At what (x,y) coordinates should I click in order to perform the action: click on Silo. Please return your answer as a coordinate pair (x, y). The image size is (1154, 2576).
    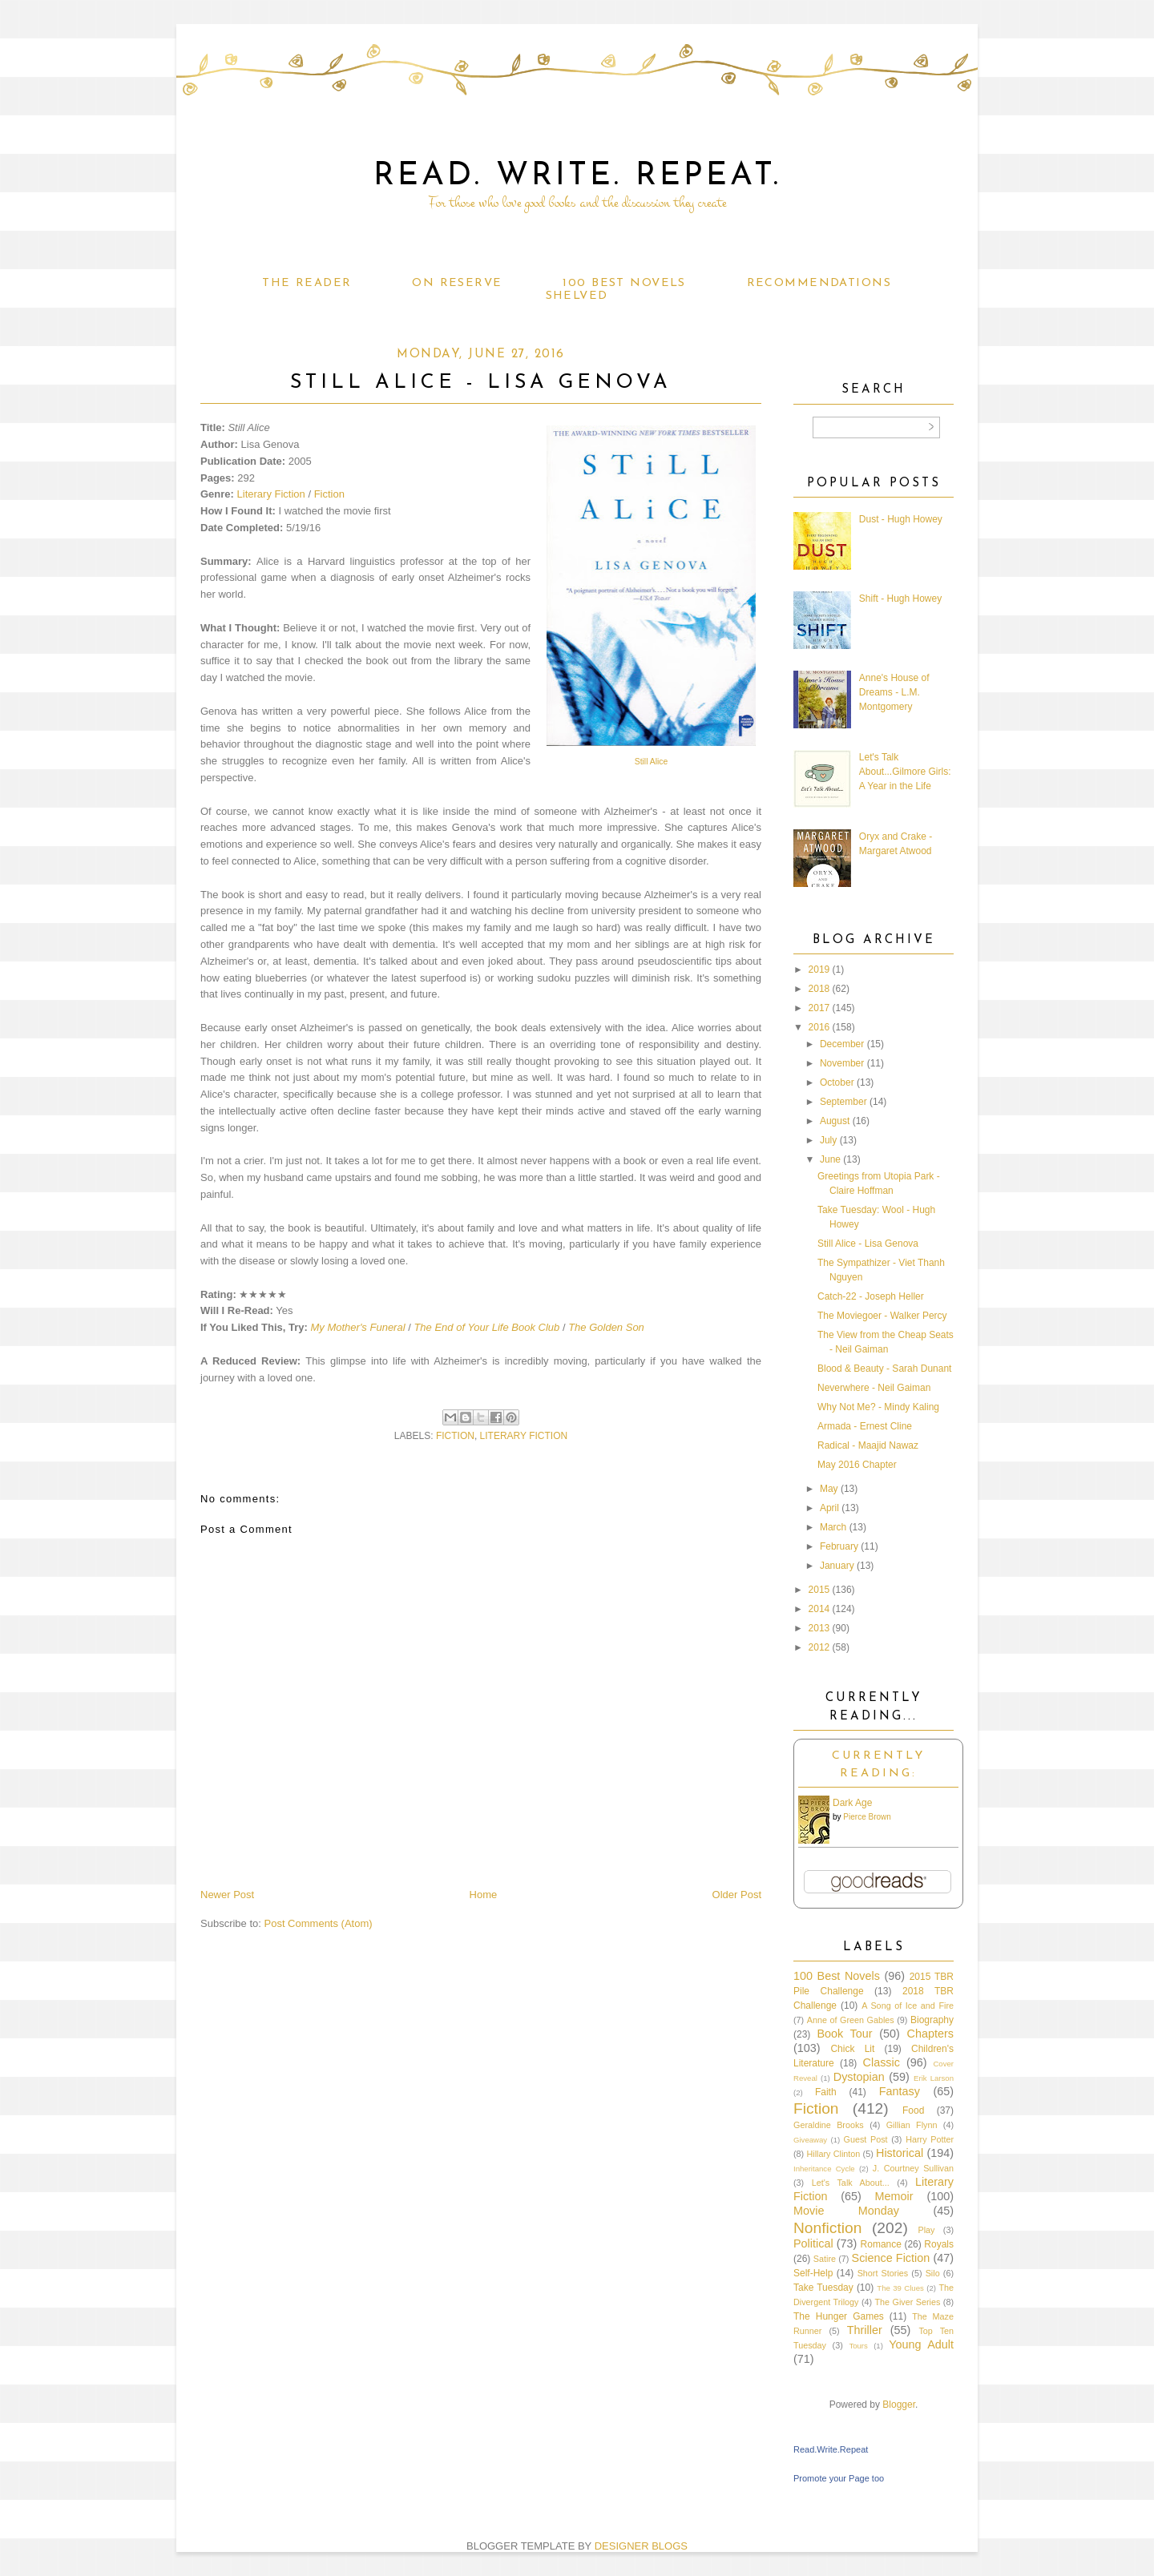
    Looking at the image, I should click on (933, 2273).